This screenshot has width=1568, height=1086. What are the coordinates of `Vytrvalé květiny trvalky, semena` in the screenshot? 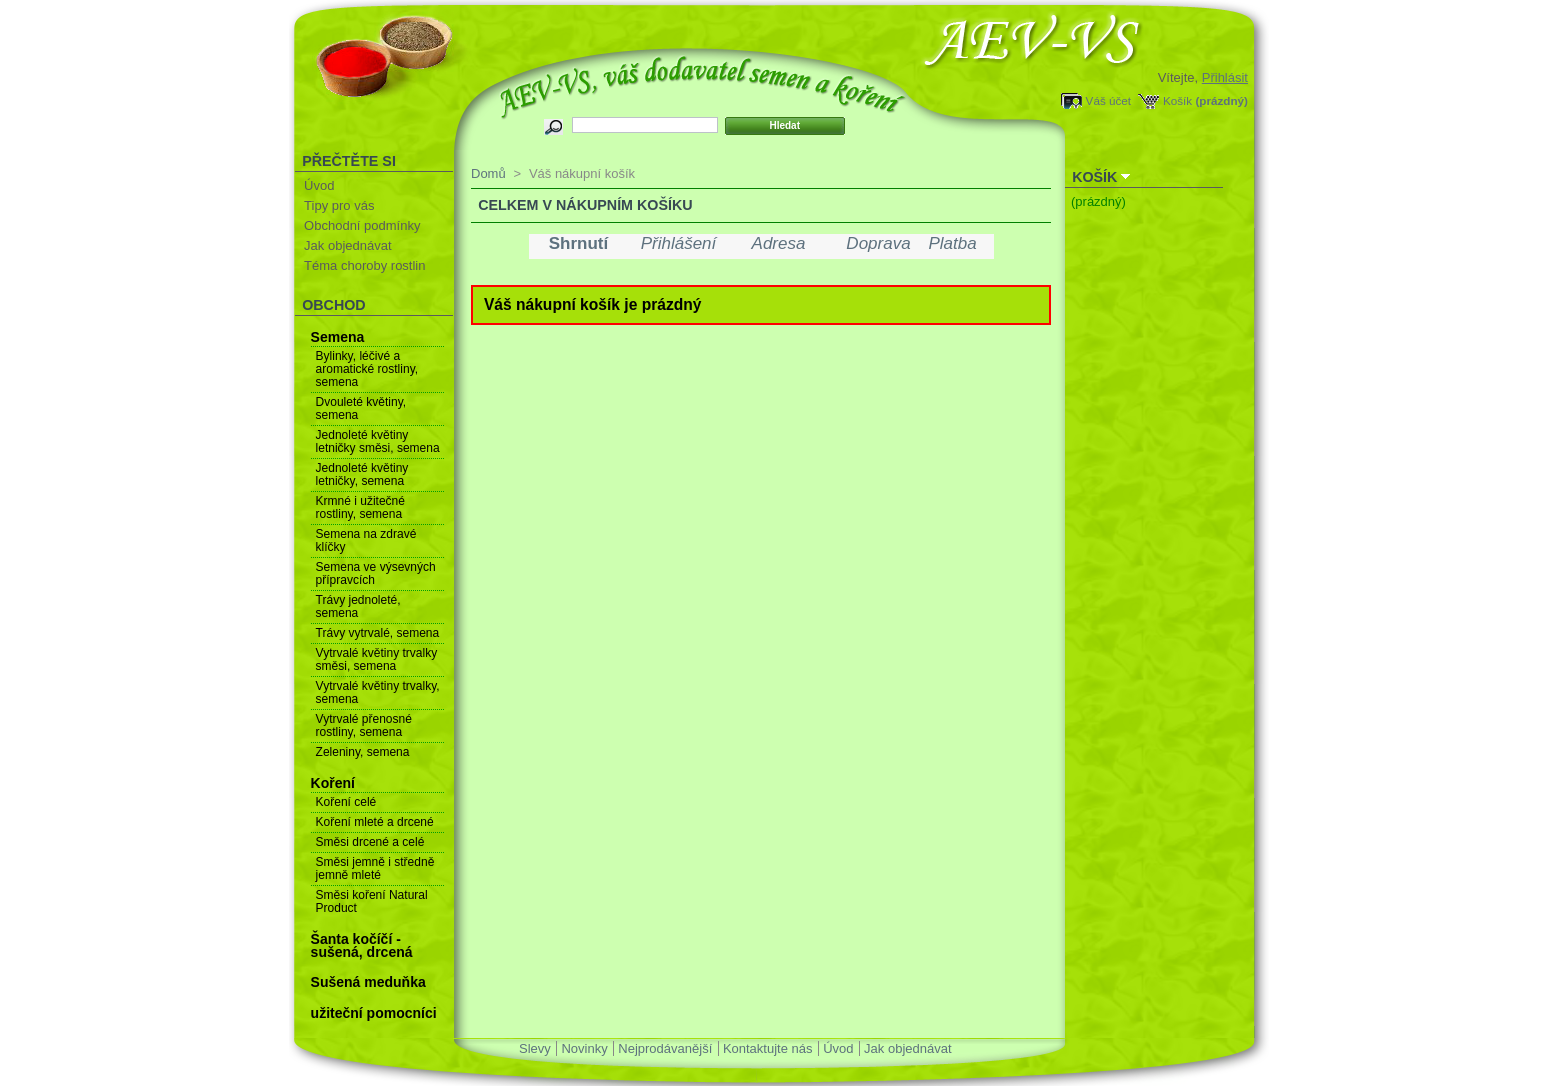 It's located at (378, 692).